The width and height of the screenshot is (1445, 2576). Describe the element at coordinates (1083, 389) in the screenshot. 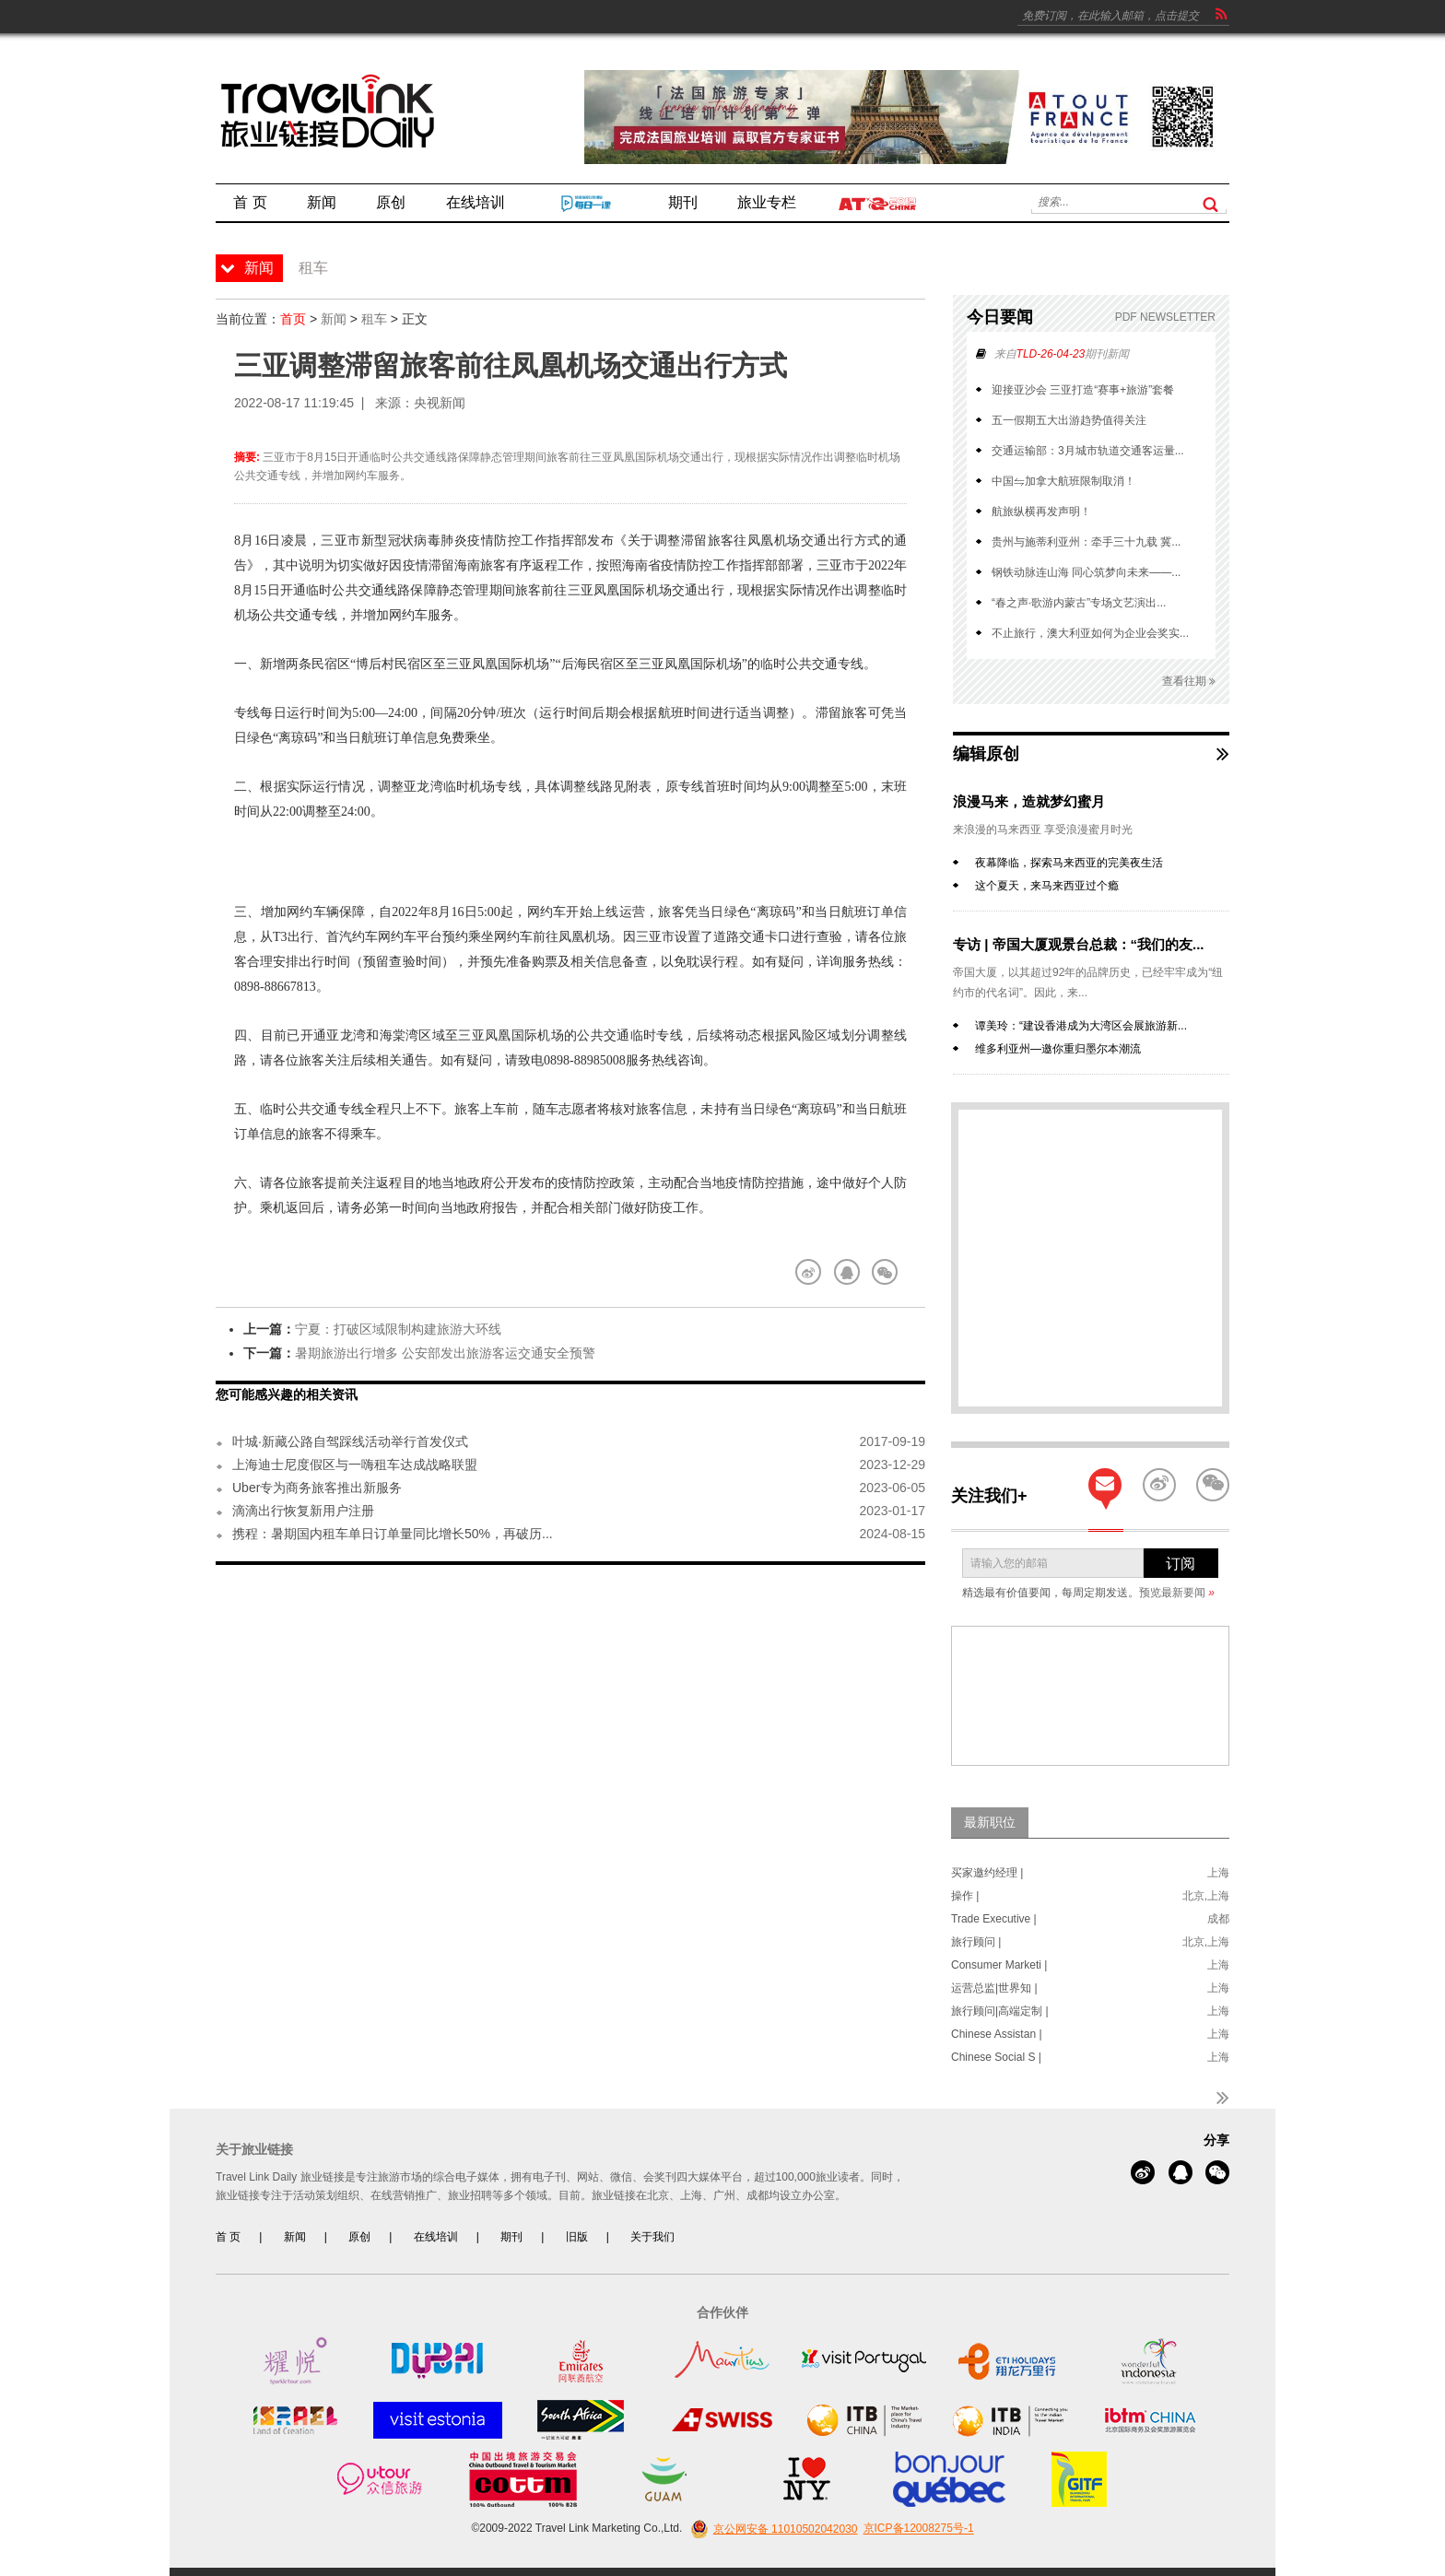

I see `迎接亚沙会 三亚打造“赛事+旅游”套餐` at that location.